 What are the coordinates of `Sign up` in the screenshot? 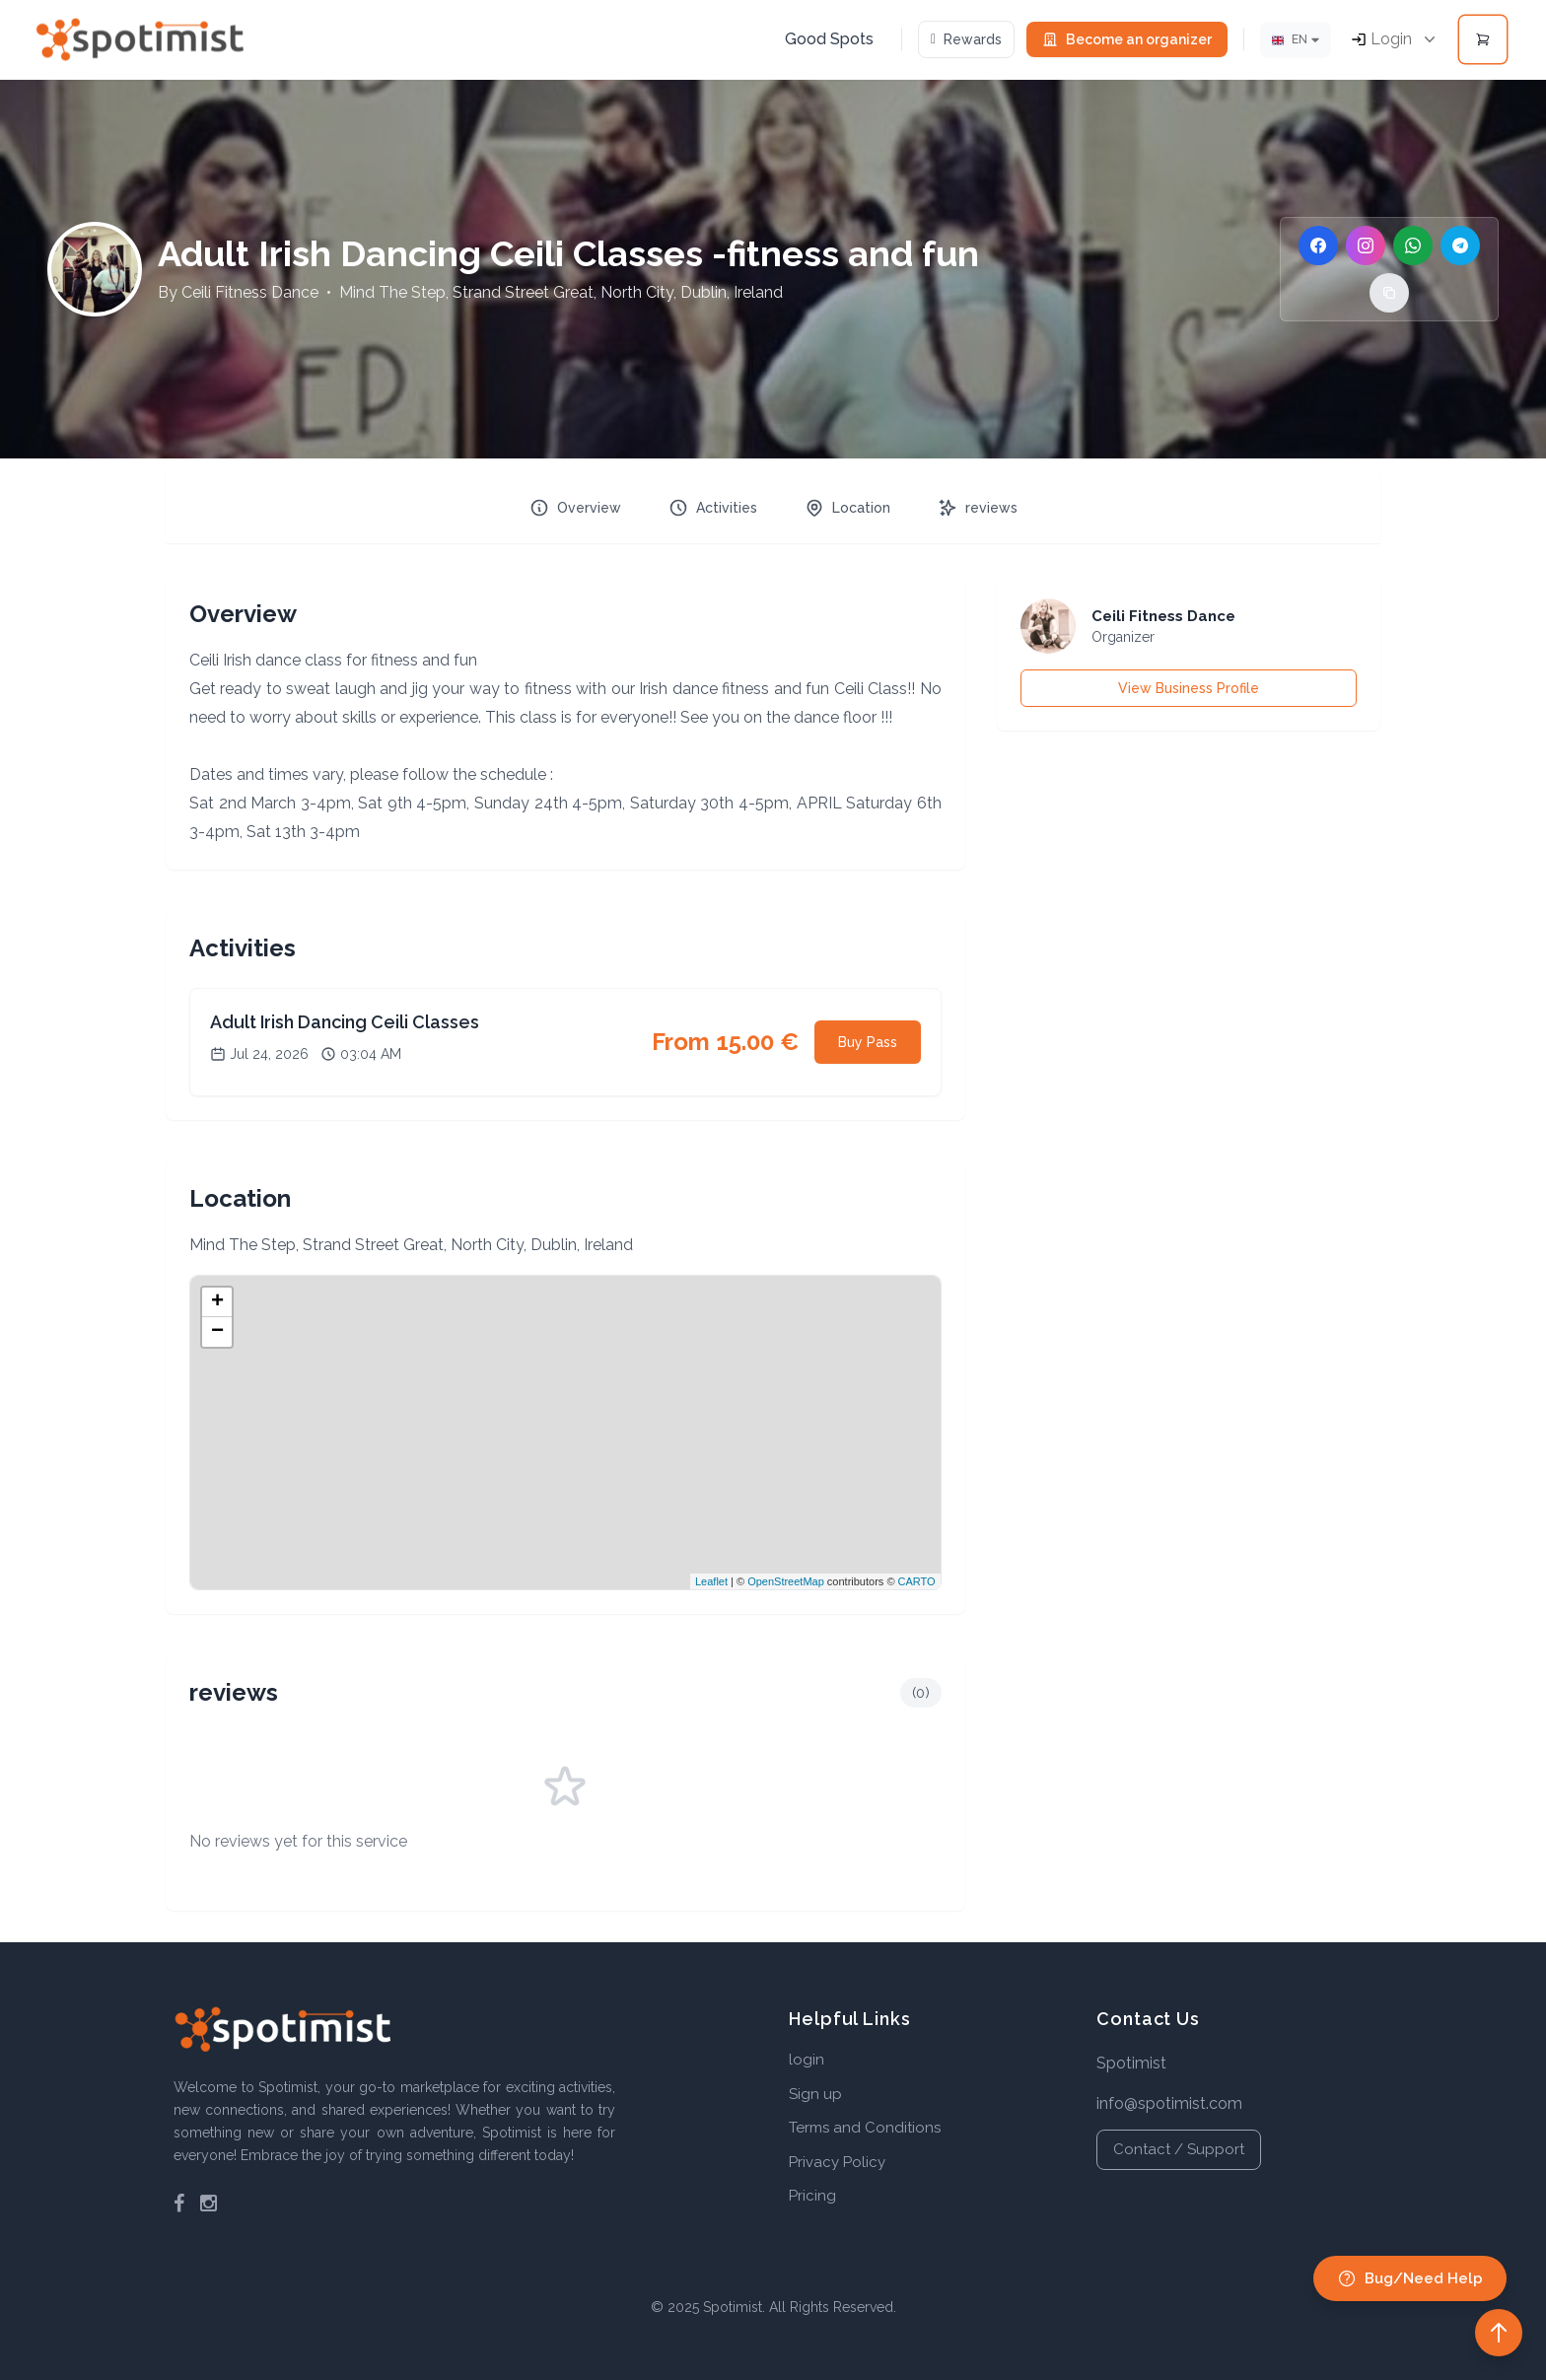 It's located at (815, 2094).